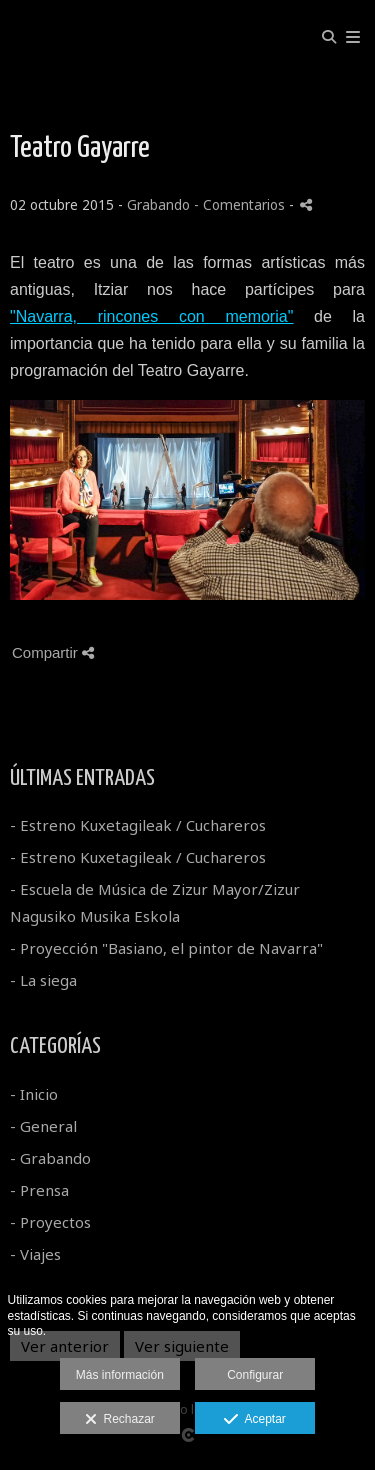 Image resolution: width=375 pixels, height=1470 pixels. What do you see at coordinates (158, 205) in the screenshot?
I see `Grabando` at bounding box center [158, 205].